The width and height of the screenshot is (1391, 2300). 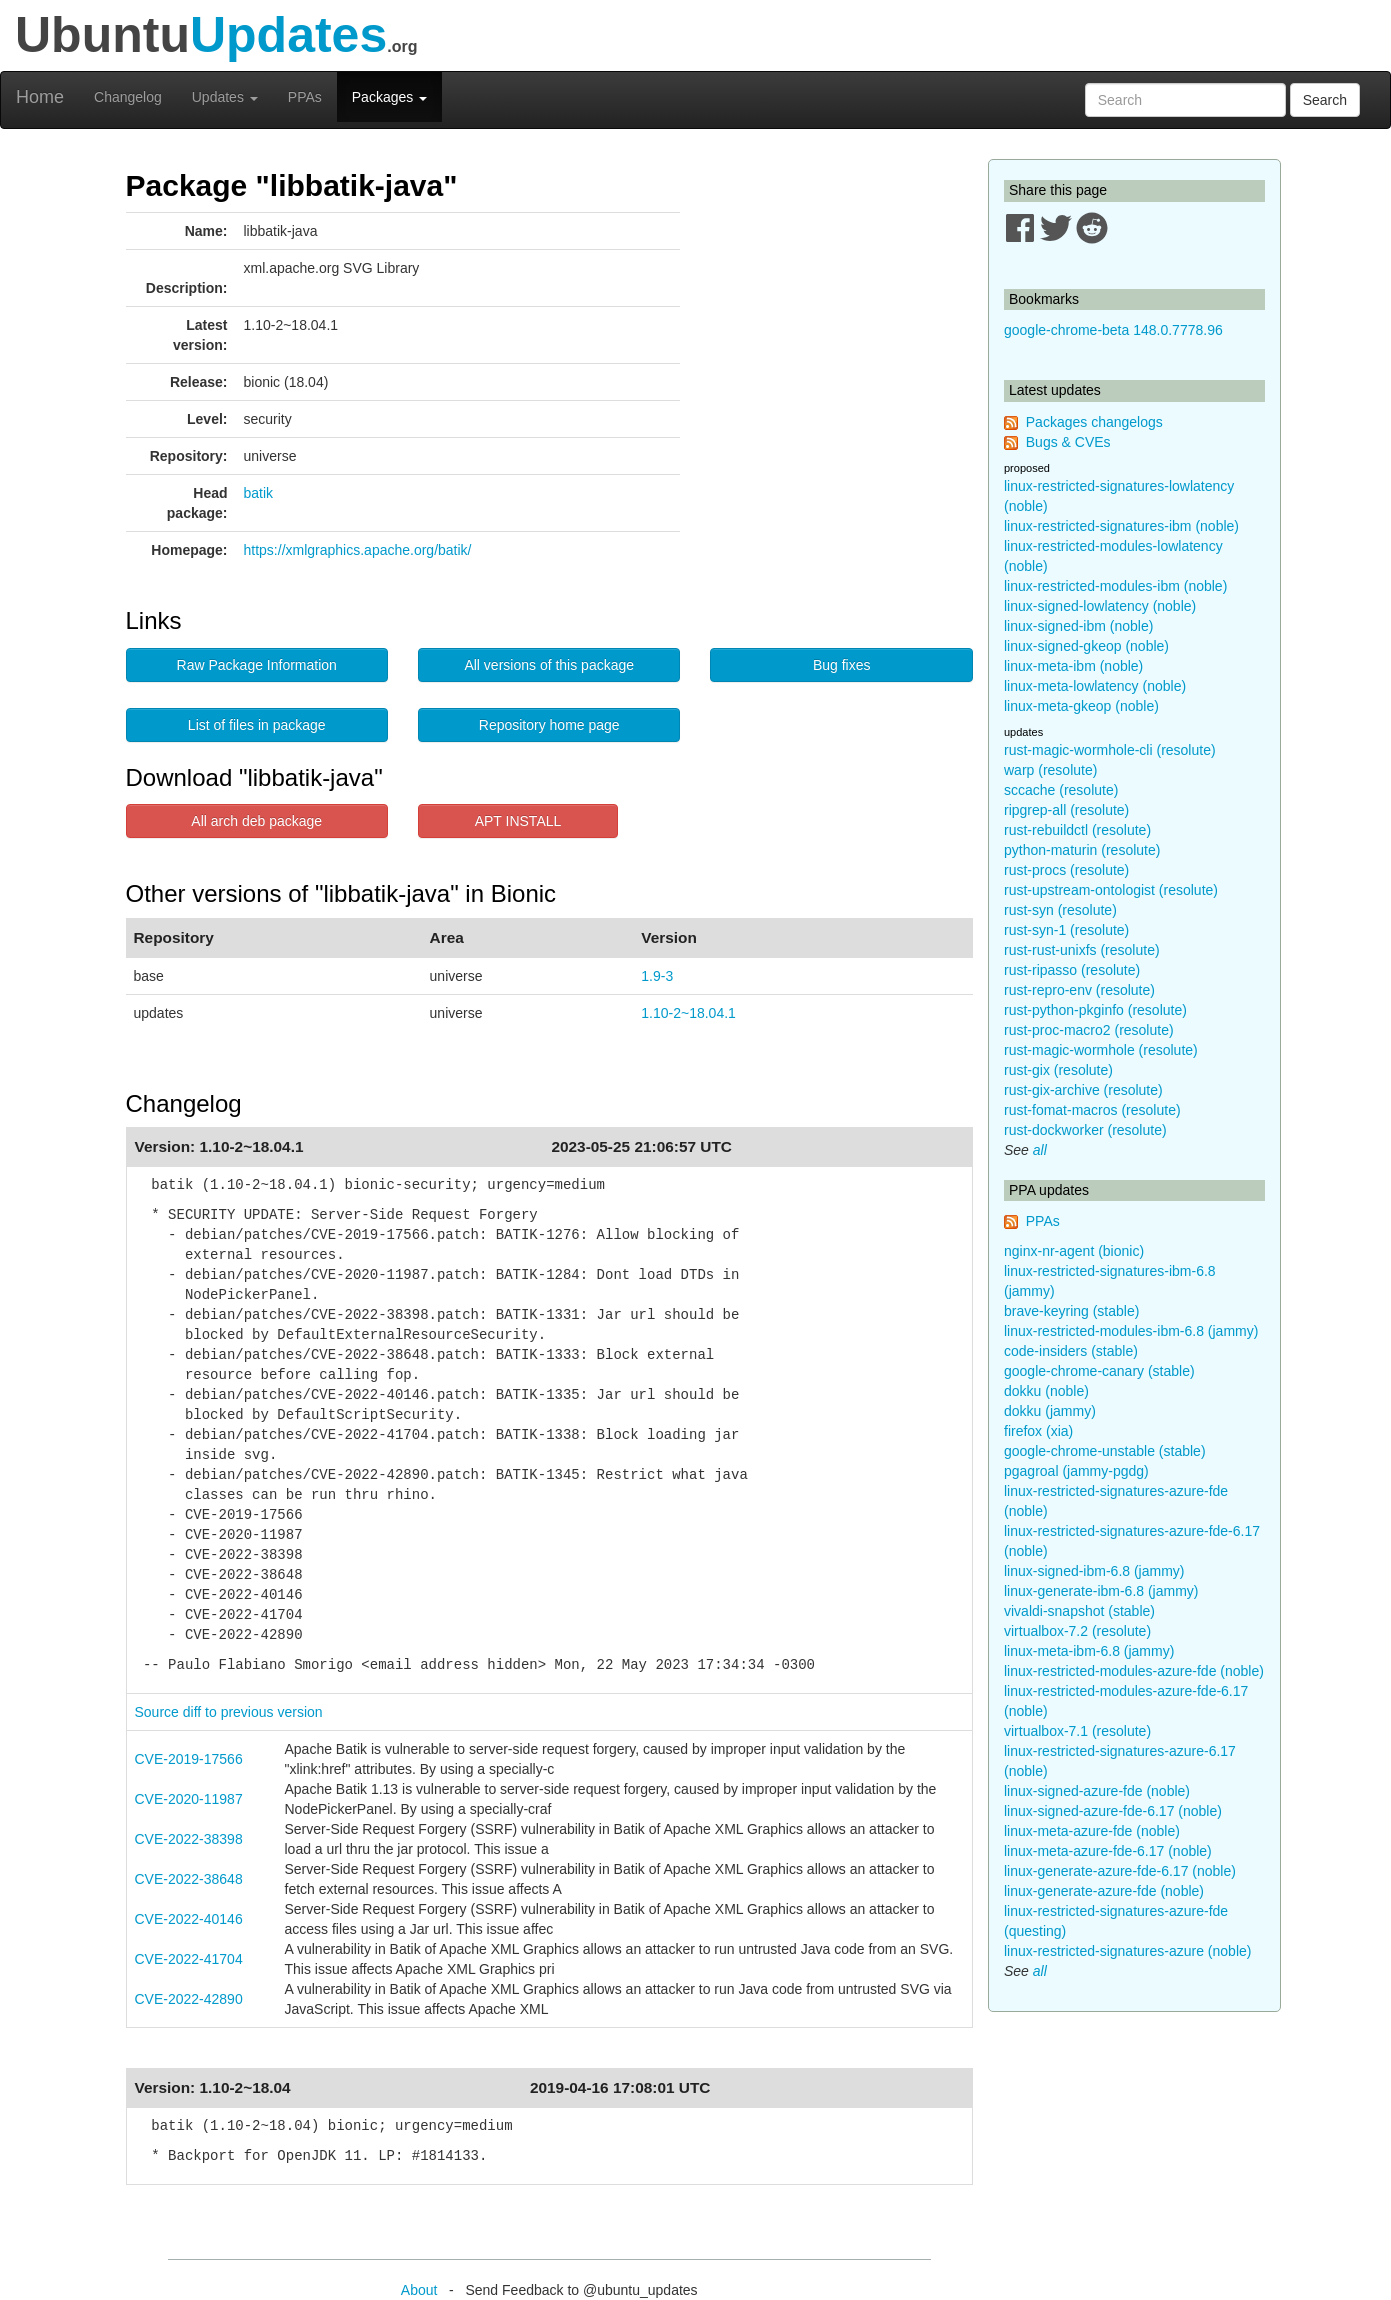 I want to click on rust-repro-env (resolute), so click(x=1079, y=990).